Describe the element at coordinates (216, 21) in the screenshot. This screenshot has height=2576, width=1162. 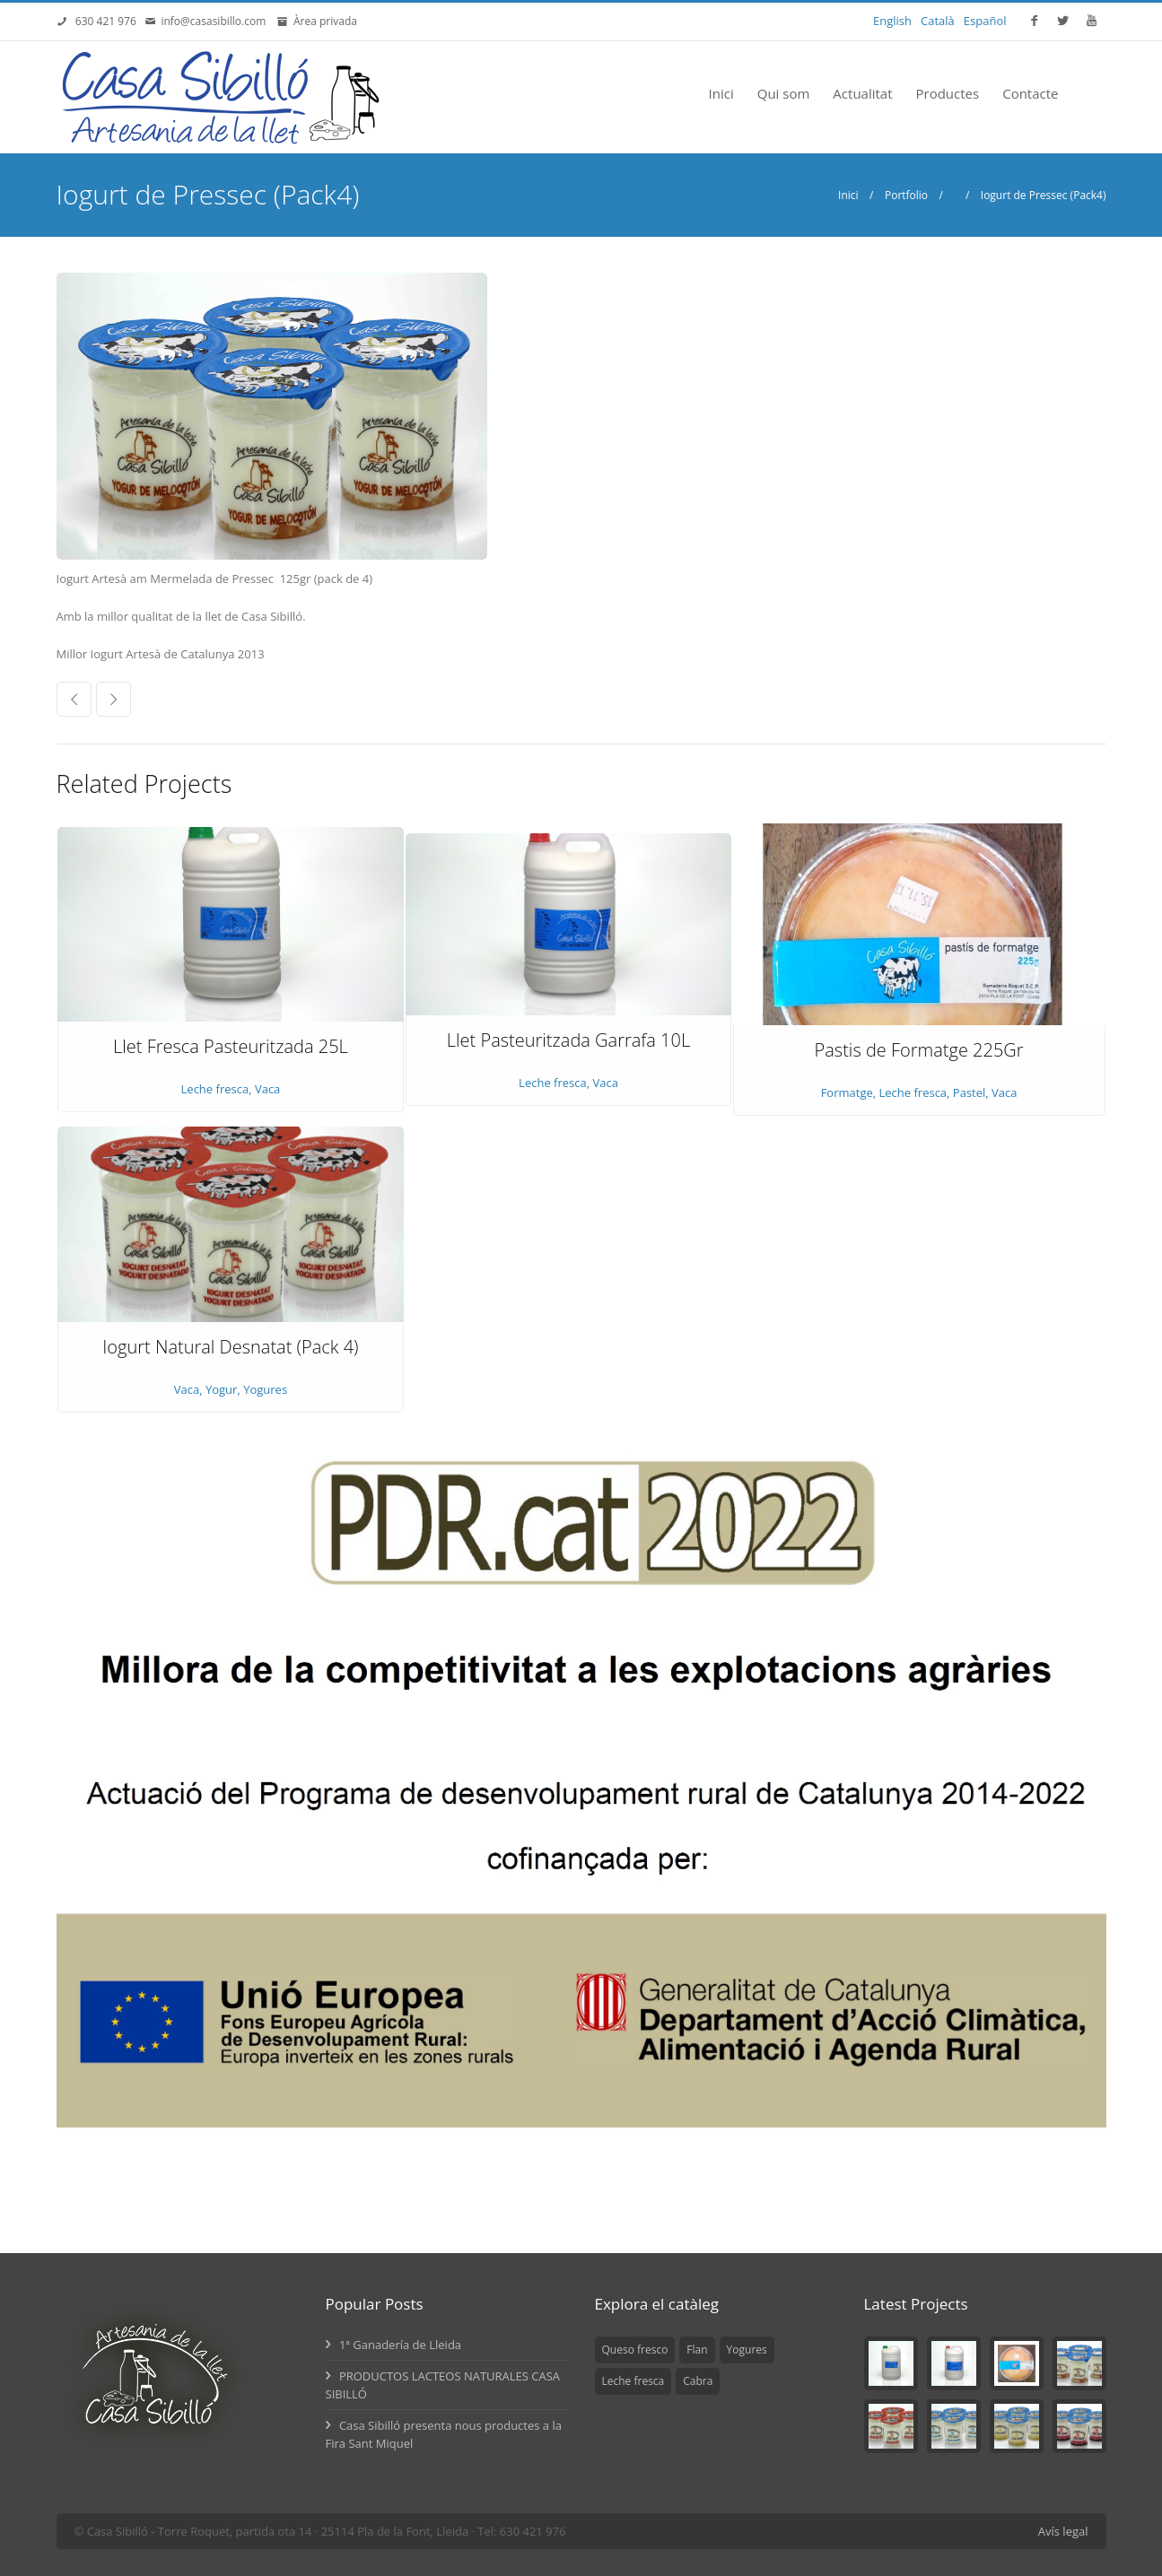
I see `info@casasibillo.com` at that location.